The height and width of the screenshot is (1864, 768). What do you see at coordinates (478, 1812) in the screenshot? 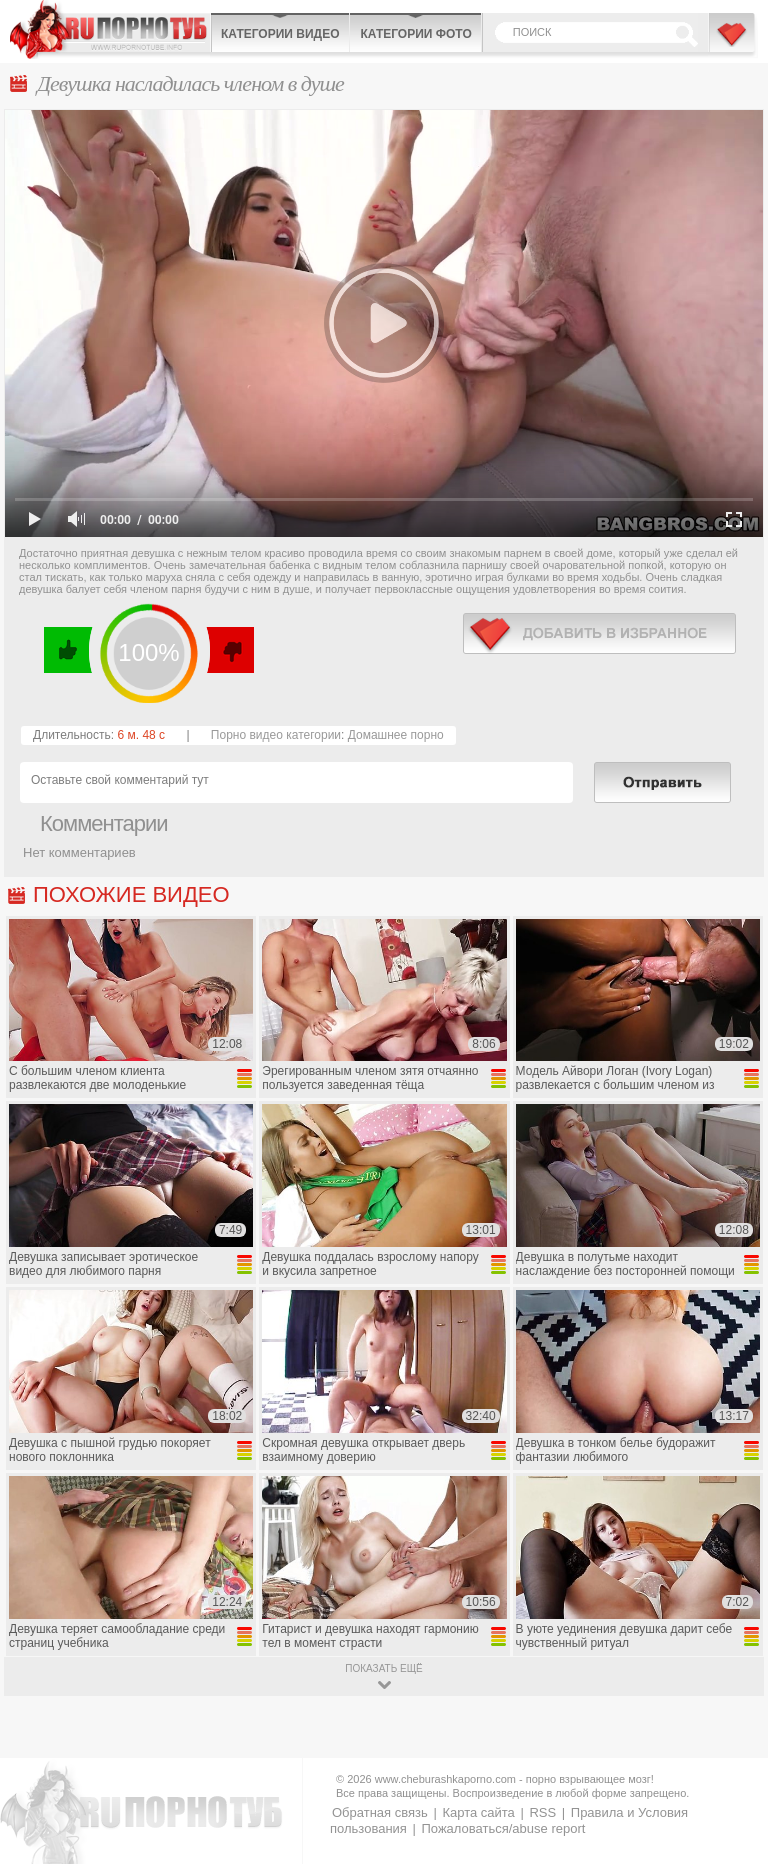
I see `Карта сайта` at bounding box center [478, 1812].